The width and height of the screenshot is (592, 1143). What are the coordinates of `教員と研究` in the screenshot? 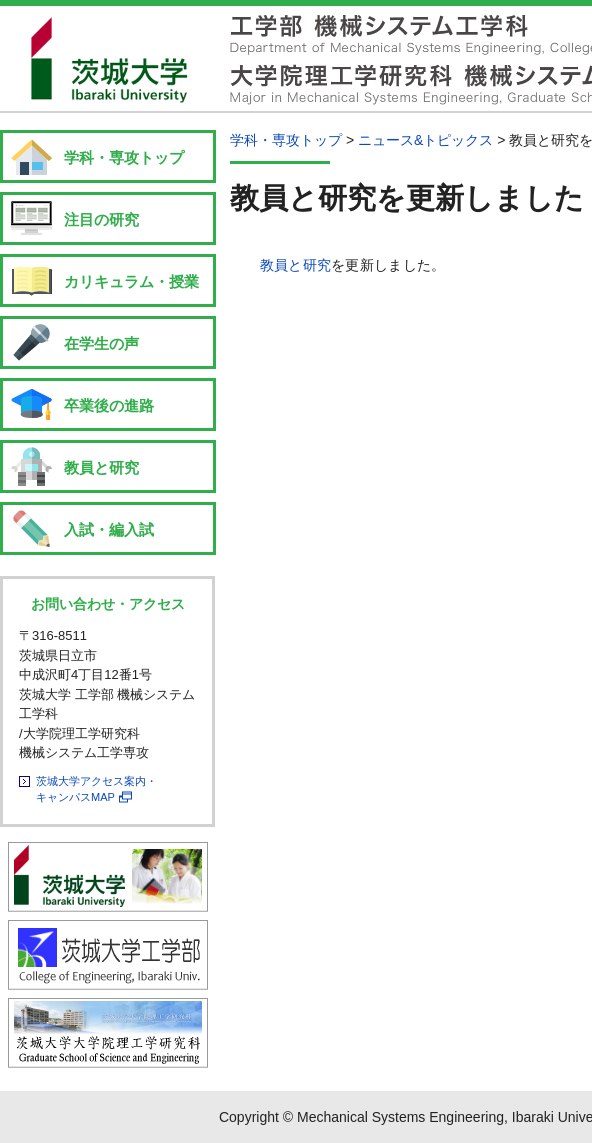 It's located at (295, 265).